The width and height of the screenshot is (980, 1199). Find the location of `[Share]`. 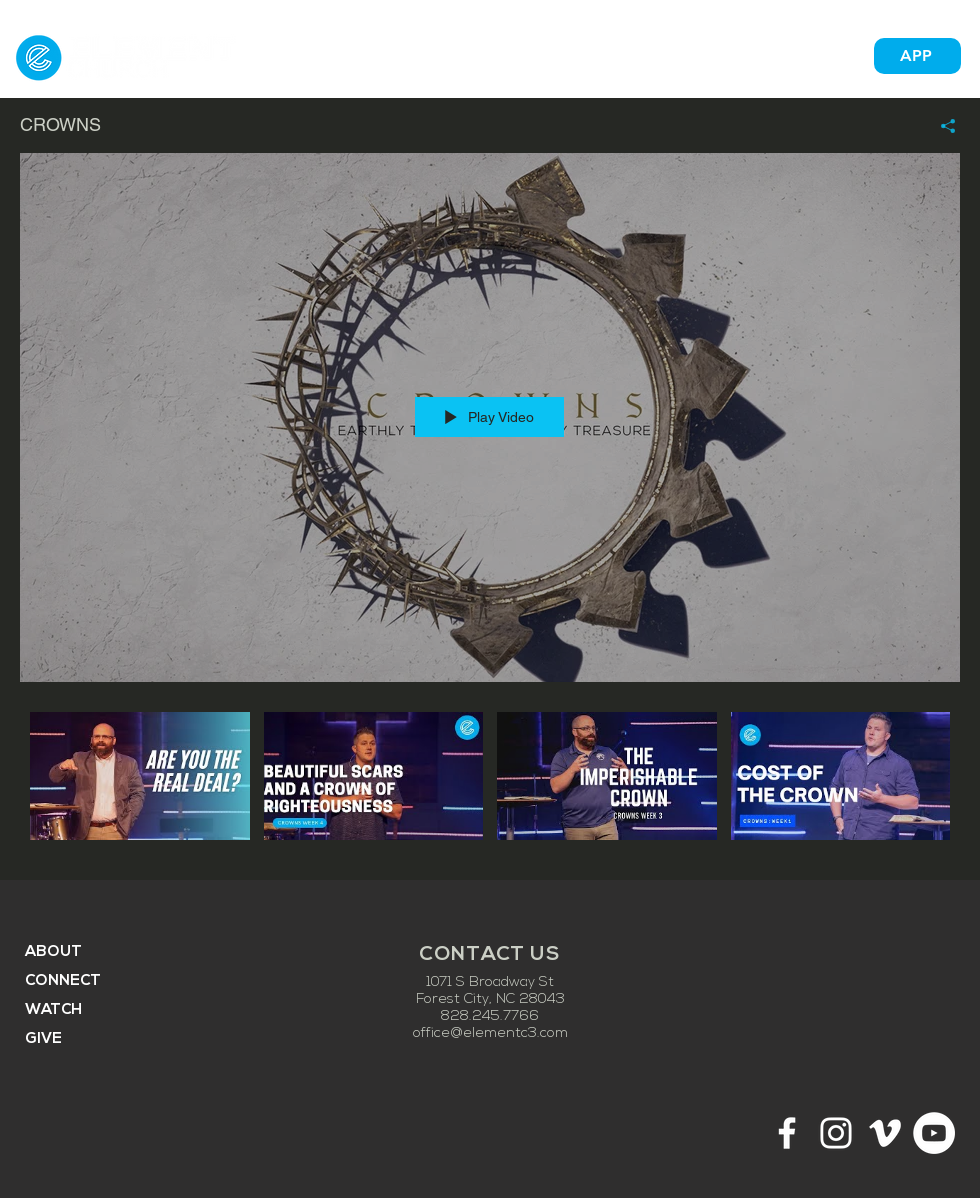

[Share] is located at coordinates (940, 126).